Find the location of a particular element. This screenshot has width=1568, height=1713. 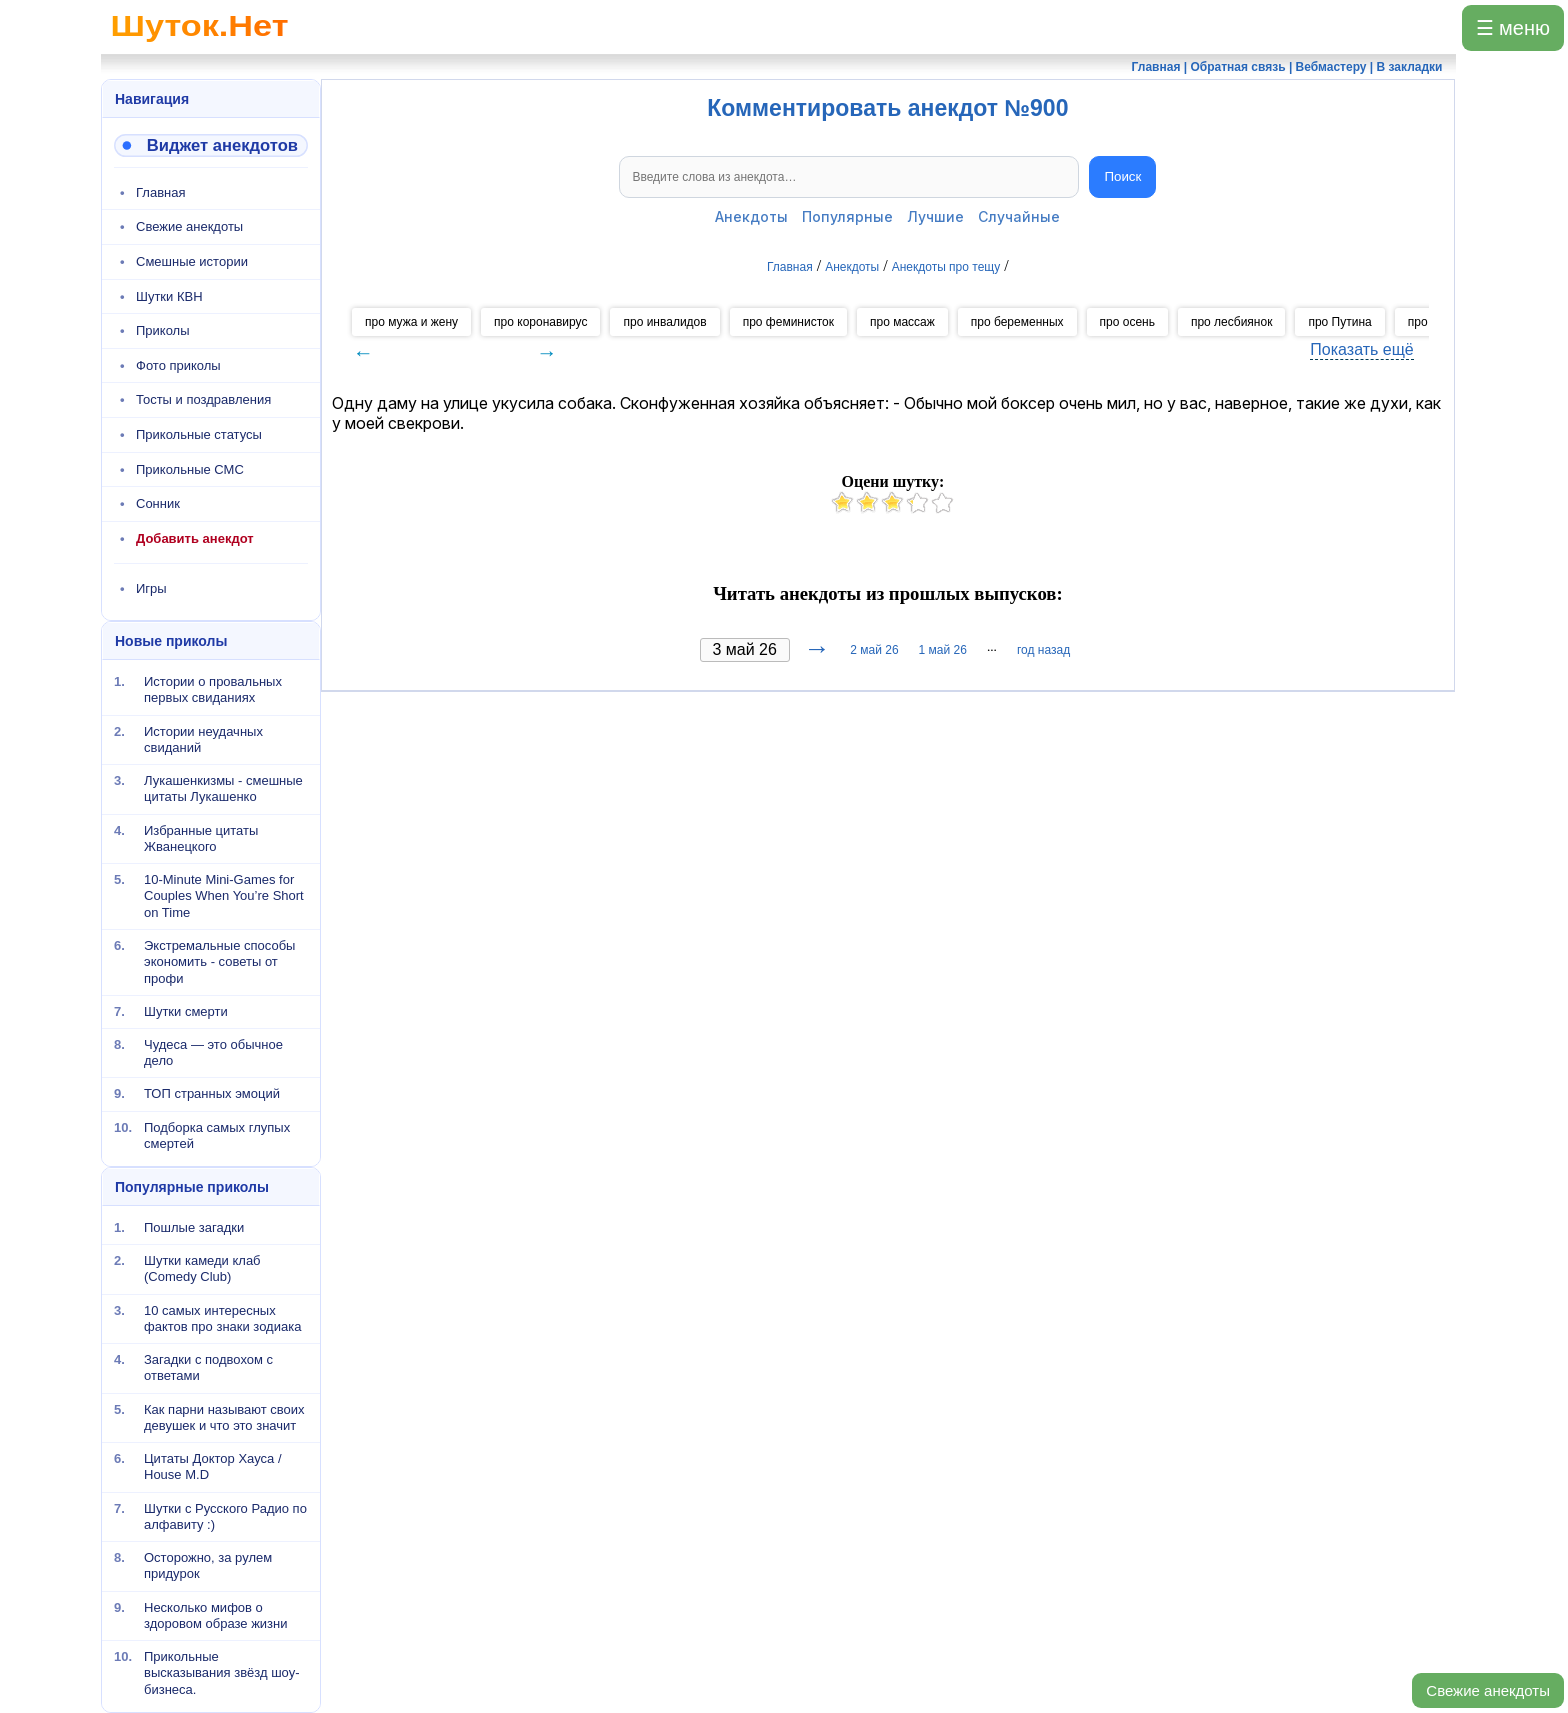

Поиск is located at coordinates (1122, 176).